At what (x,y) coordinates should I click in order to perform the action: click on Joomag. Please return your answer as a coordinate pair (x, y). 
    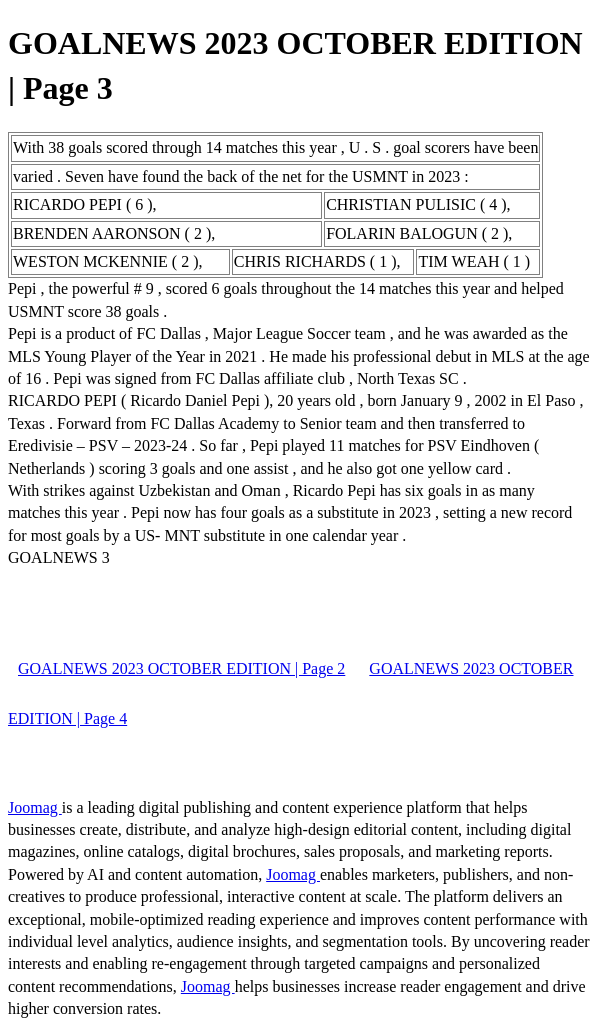
    Looking at the image, I should click on (35, 807).